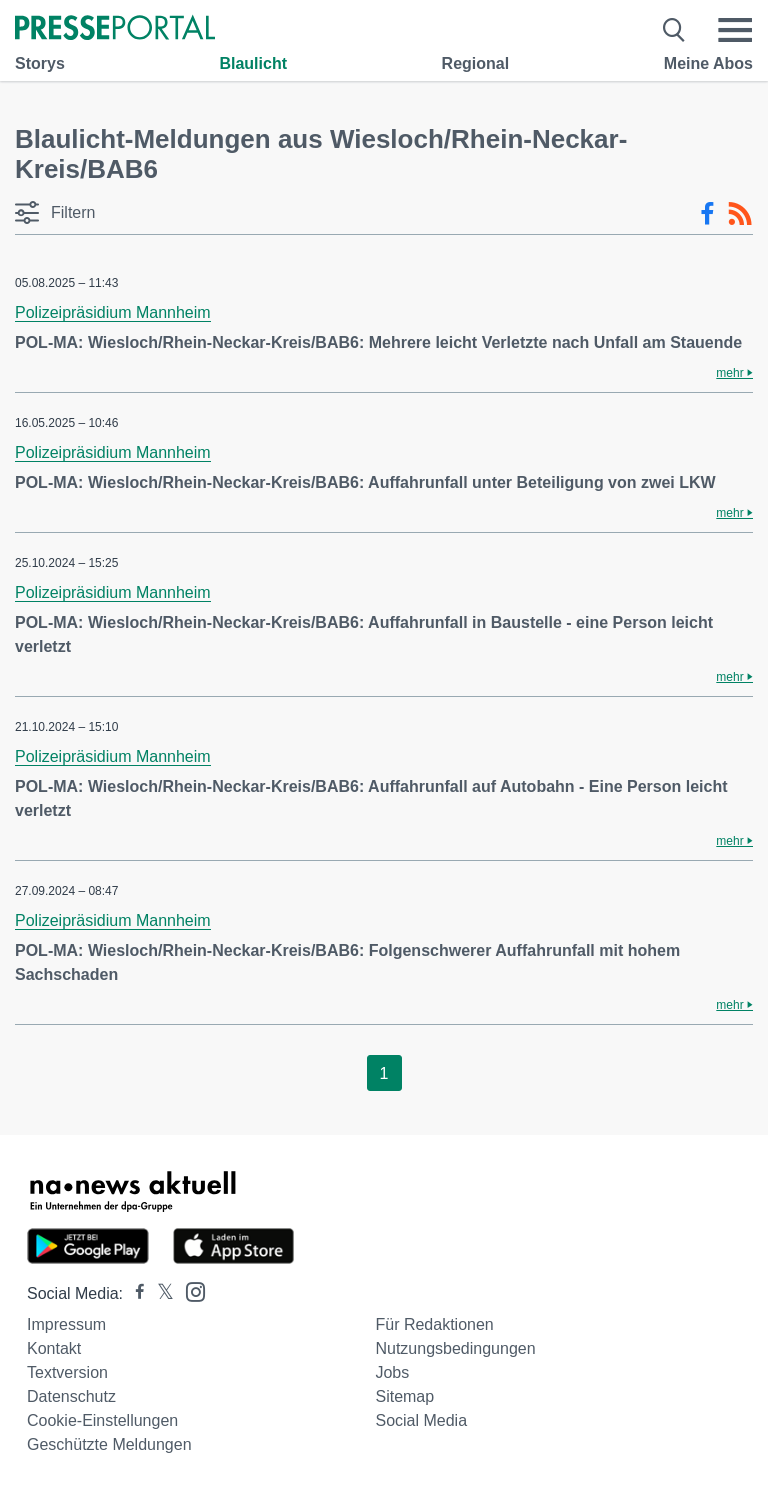 The height and width of the screenshot is (1493, 768). What do you see at coordinates (404, 1396) in the screenshot?
I see `Sitemap` at bounding box center [404, 1396].